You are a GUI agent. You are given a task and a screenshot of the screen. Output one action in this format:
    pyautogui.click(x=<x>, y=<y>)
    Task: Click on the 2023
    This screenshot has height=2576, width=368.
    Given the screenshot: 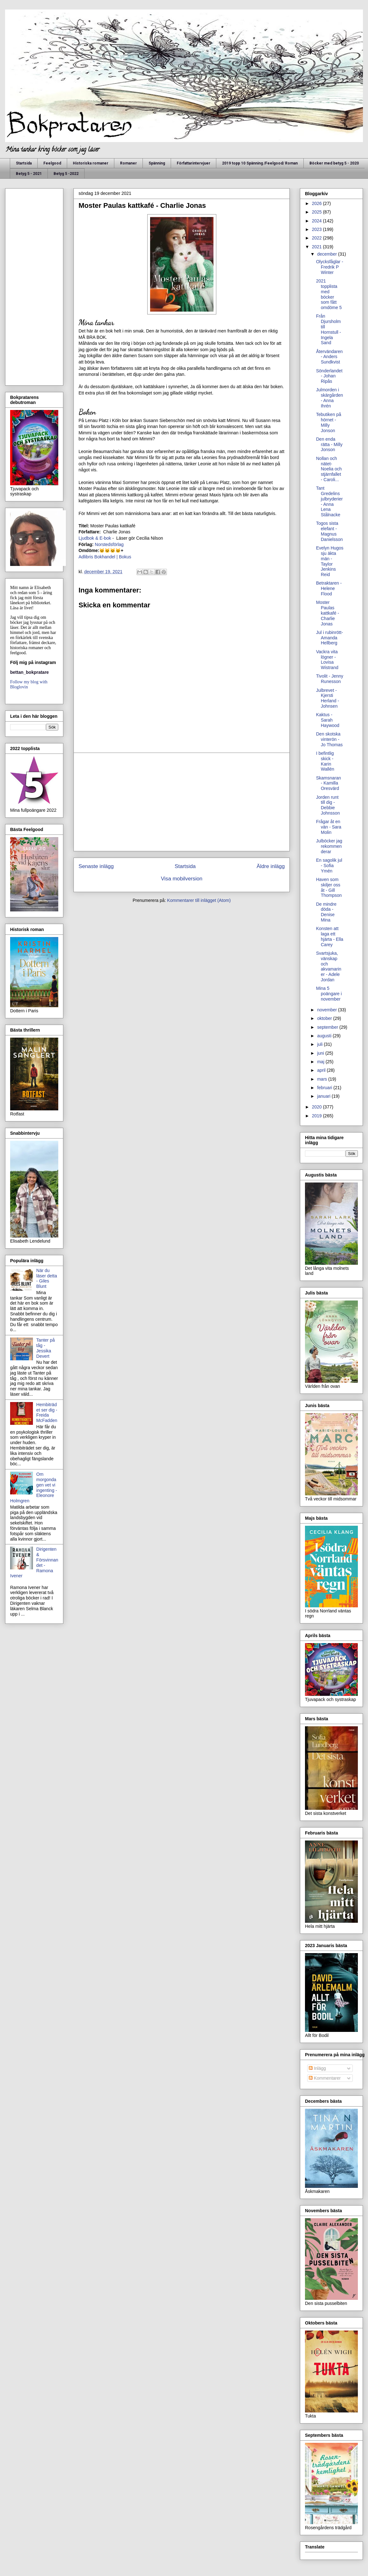 What is the action you would take?
    pyautogui.click(x=317, y=229)
    